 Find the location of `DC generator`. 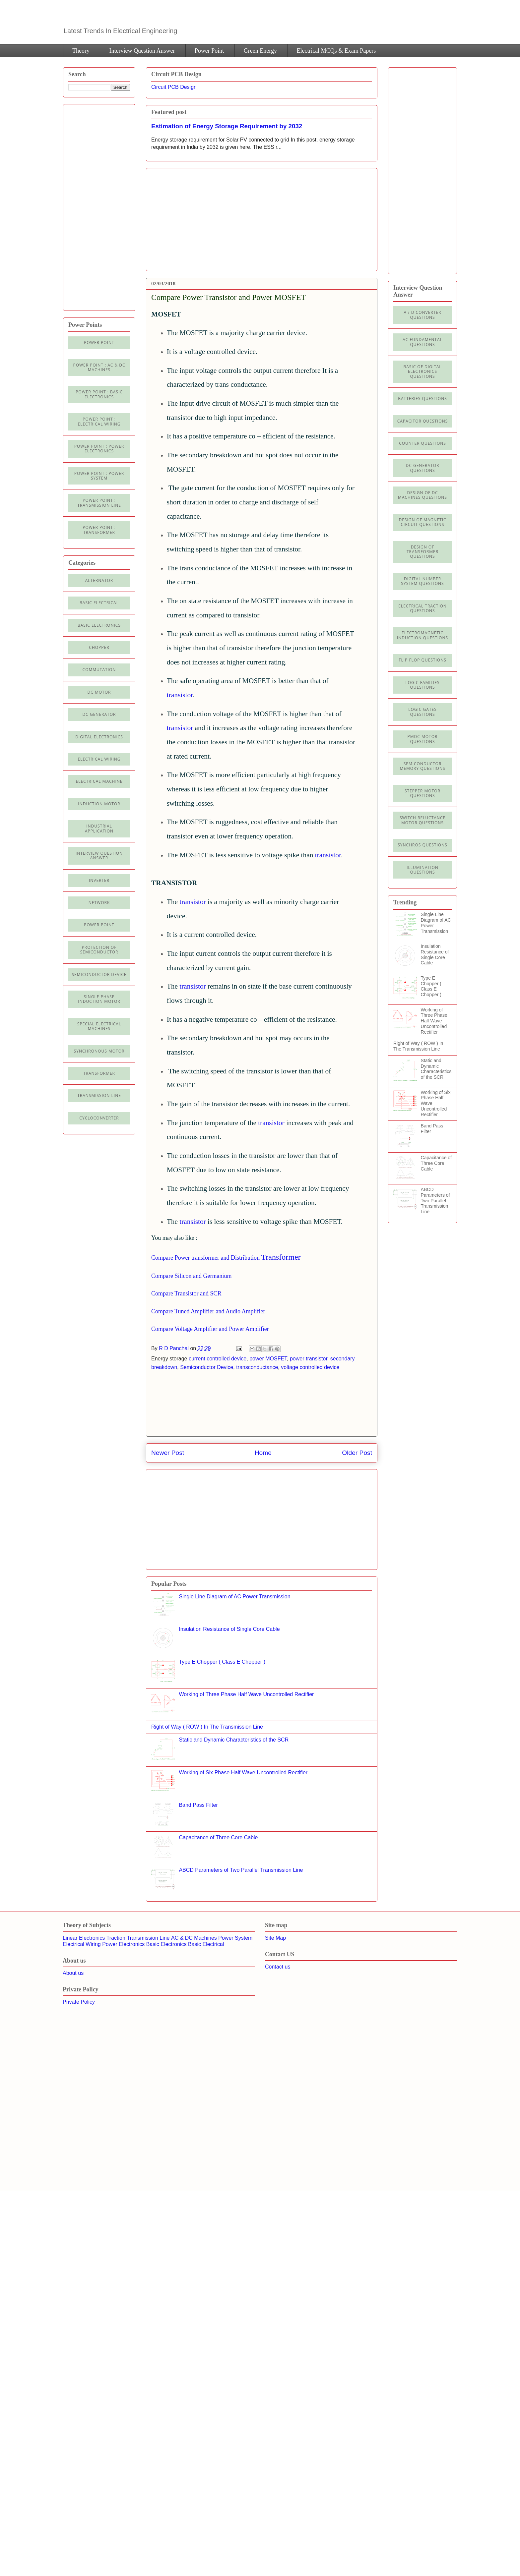

DC generator is located at coordinates (99, 714).